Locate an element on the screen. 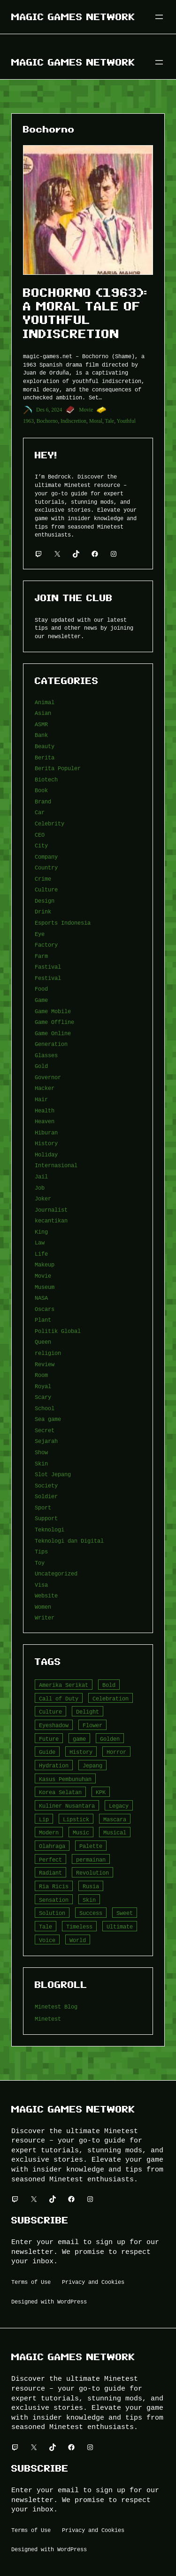 The height and width of the screenshot is (2576, 176). Bochorno is located at coordinates (47, 421).